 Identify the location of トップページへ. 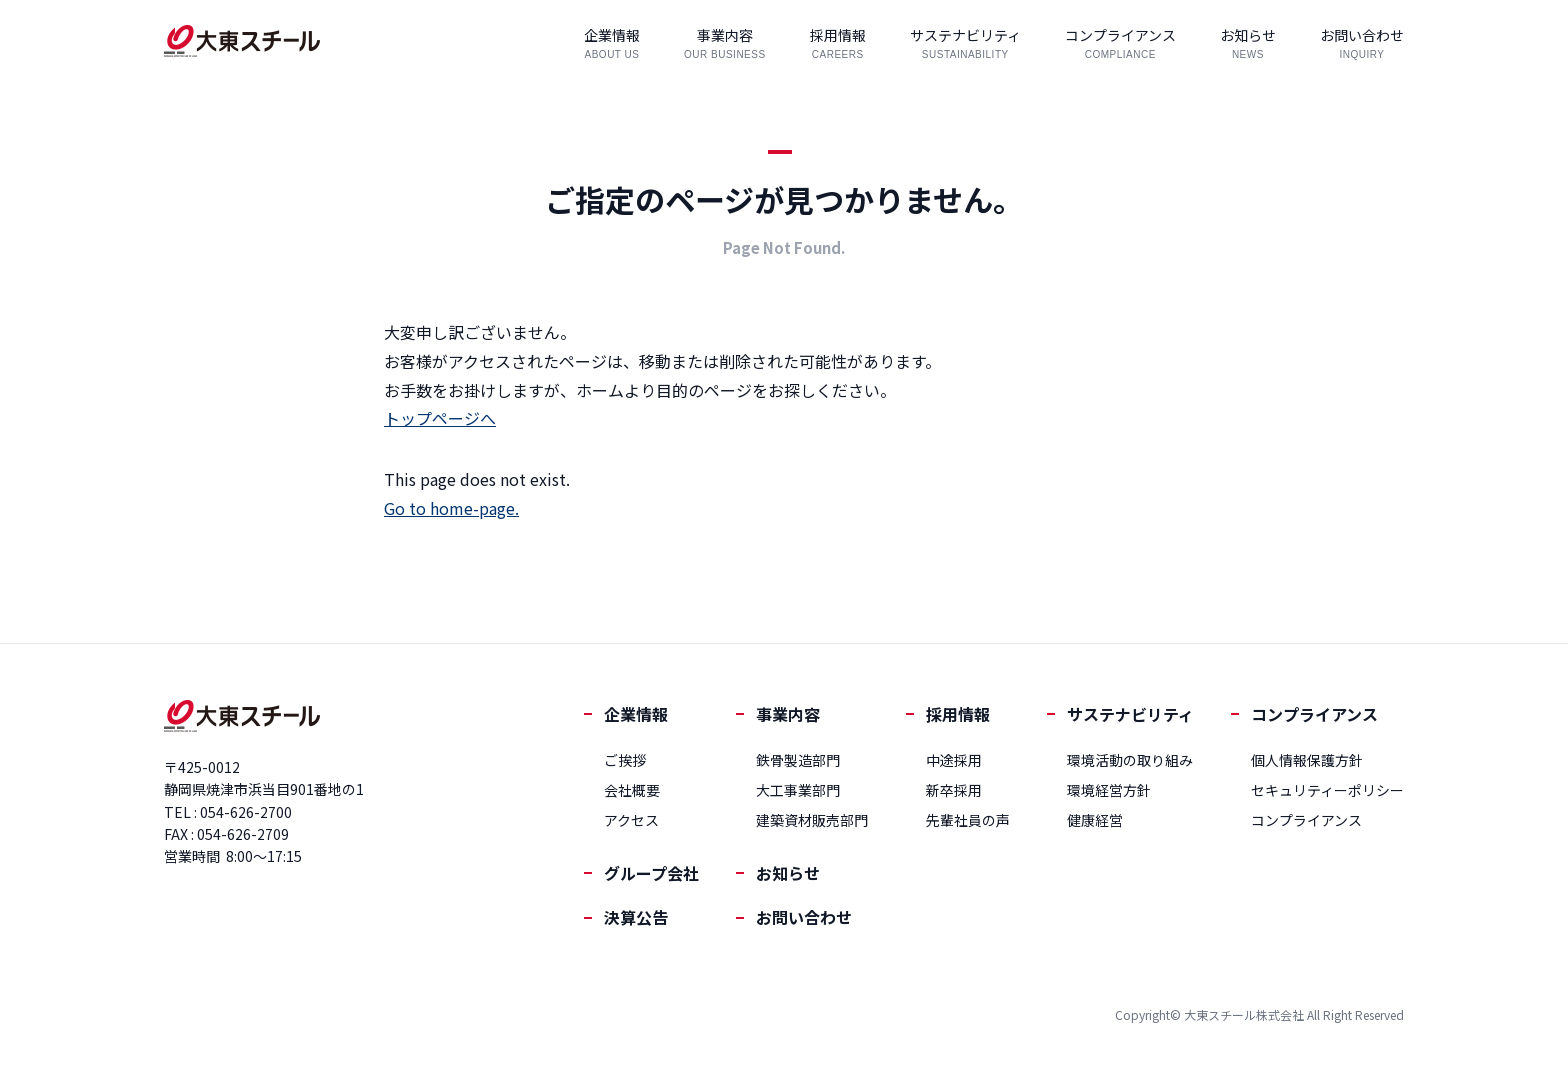
(440, 418).